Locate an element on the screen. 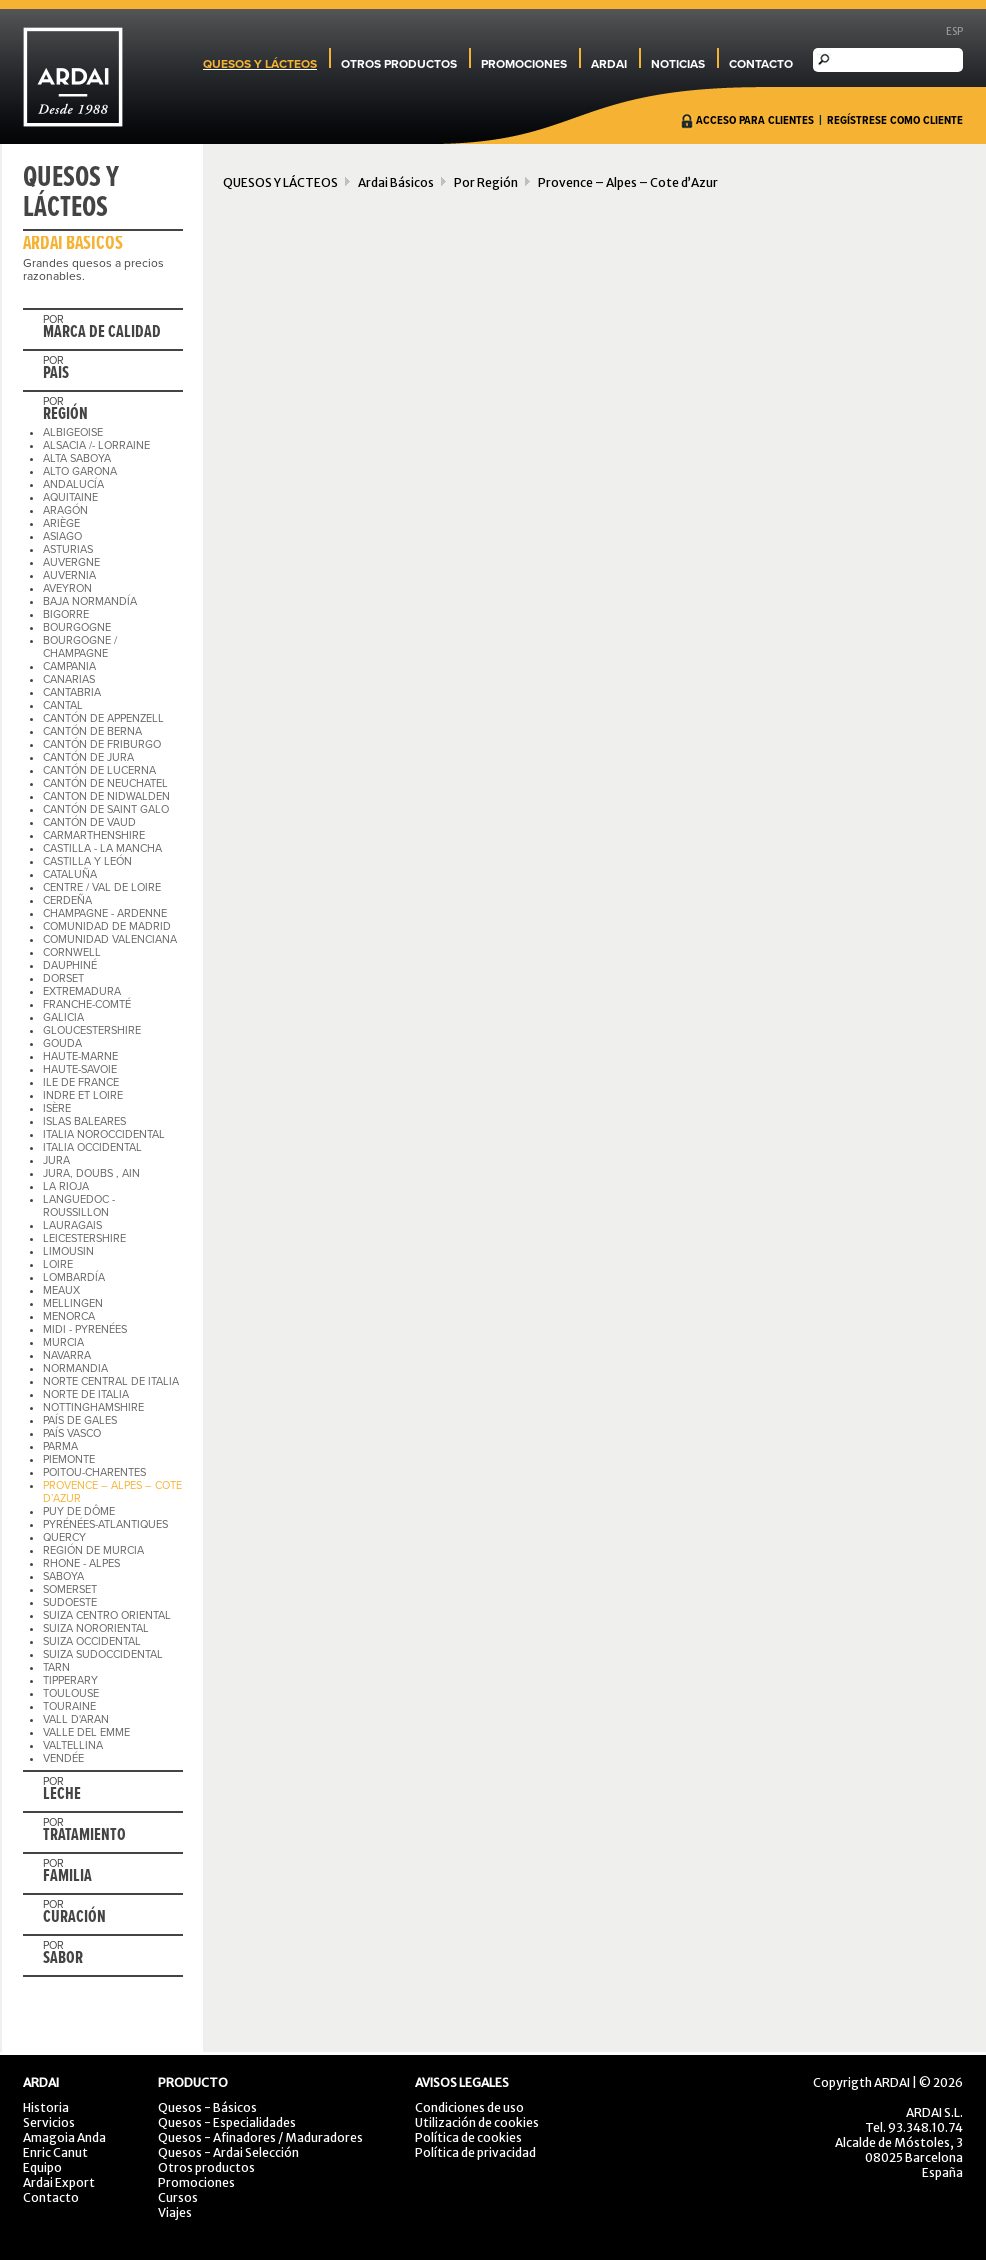 This screenshot has width=986, height=2260. CANTÓN DE APPENZELL is located at coordinates (103, 718).